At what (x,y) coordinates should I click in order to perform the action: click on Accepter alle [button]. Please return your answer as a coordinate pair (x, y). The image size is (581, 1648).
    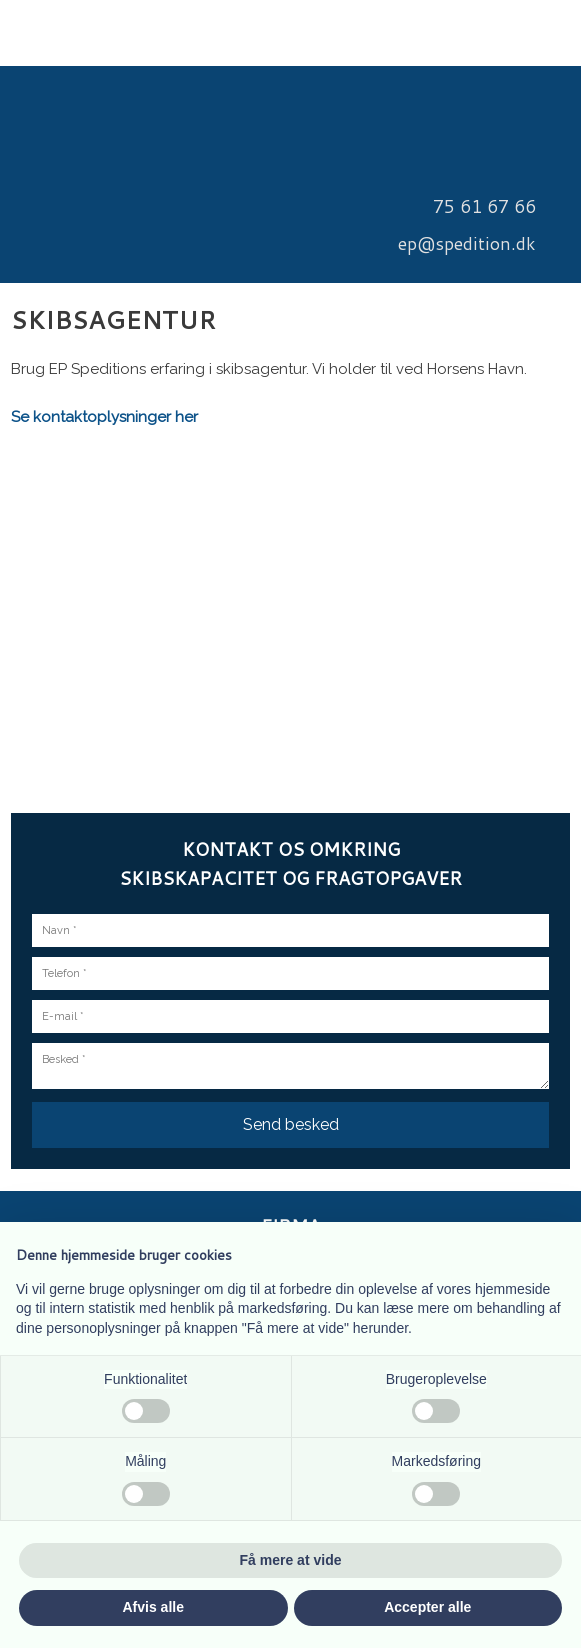
    Looking at the image, I should click on (427, 1607).